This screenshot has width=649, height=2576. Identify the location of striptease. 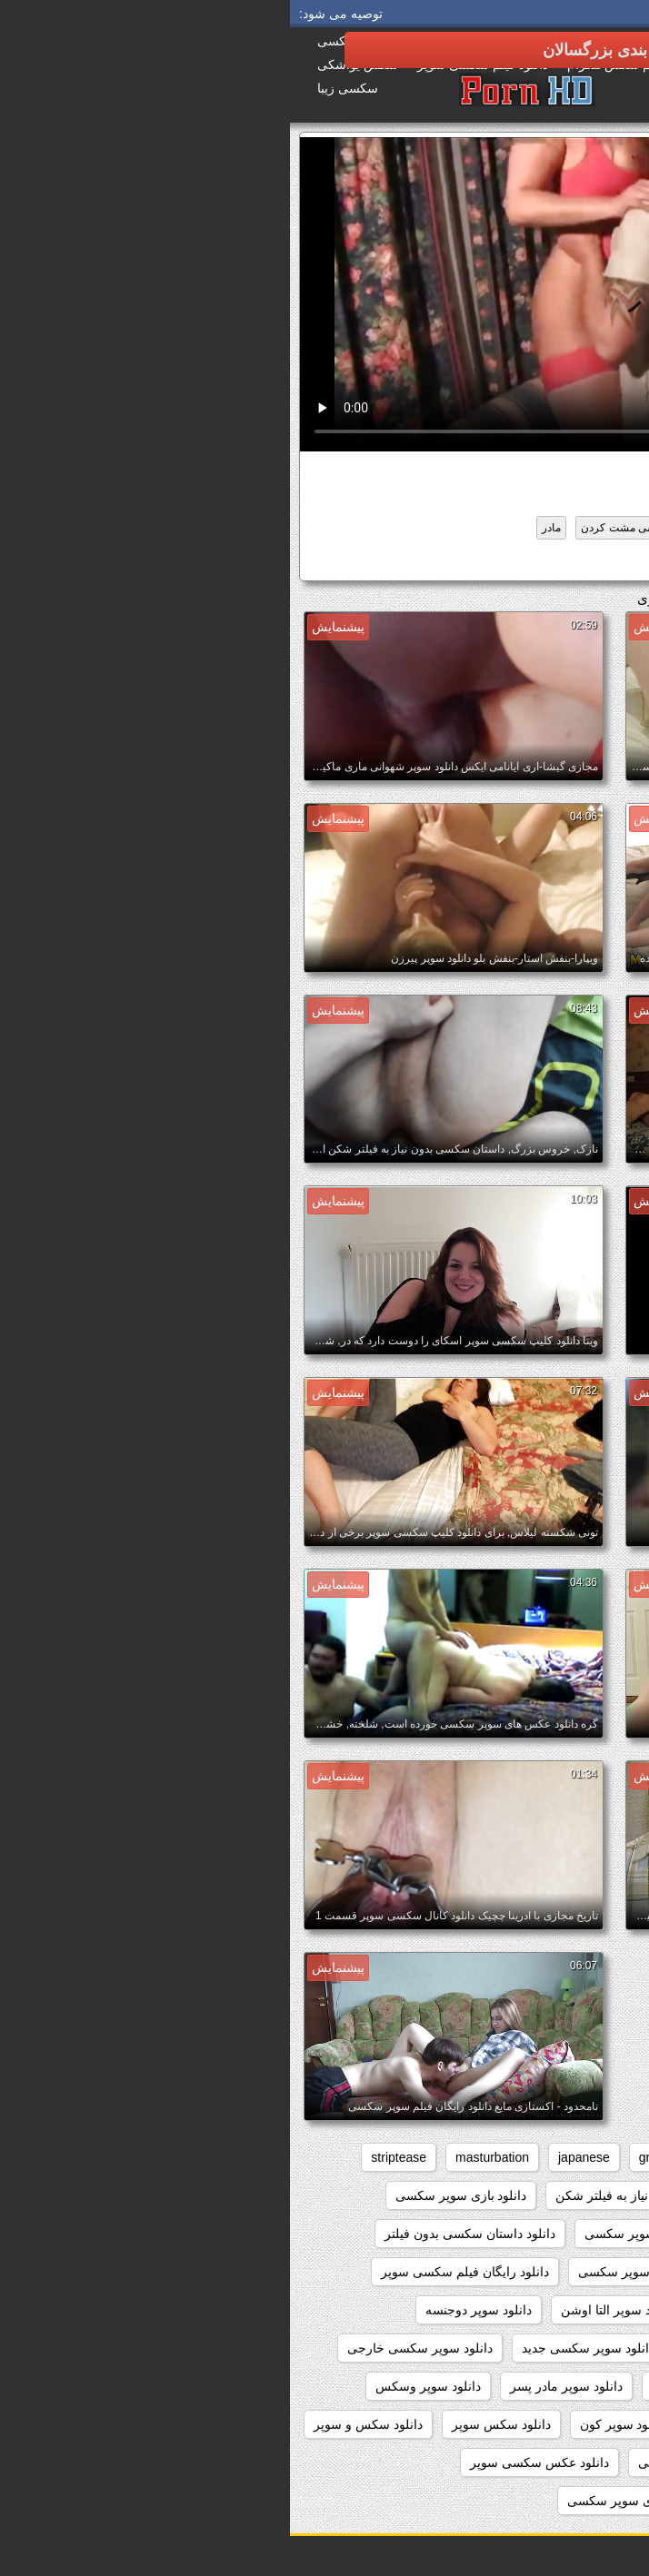
(108, 2157).